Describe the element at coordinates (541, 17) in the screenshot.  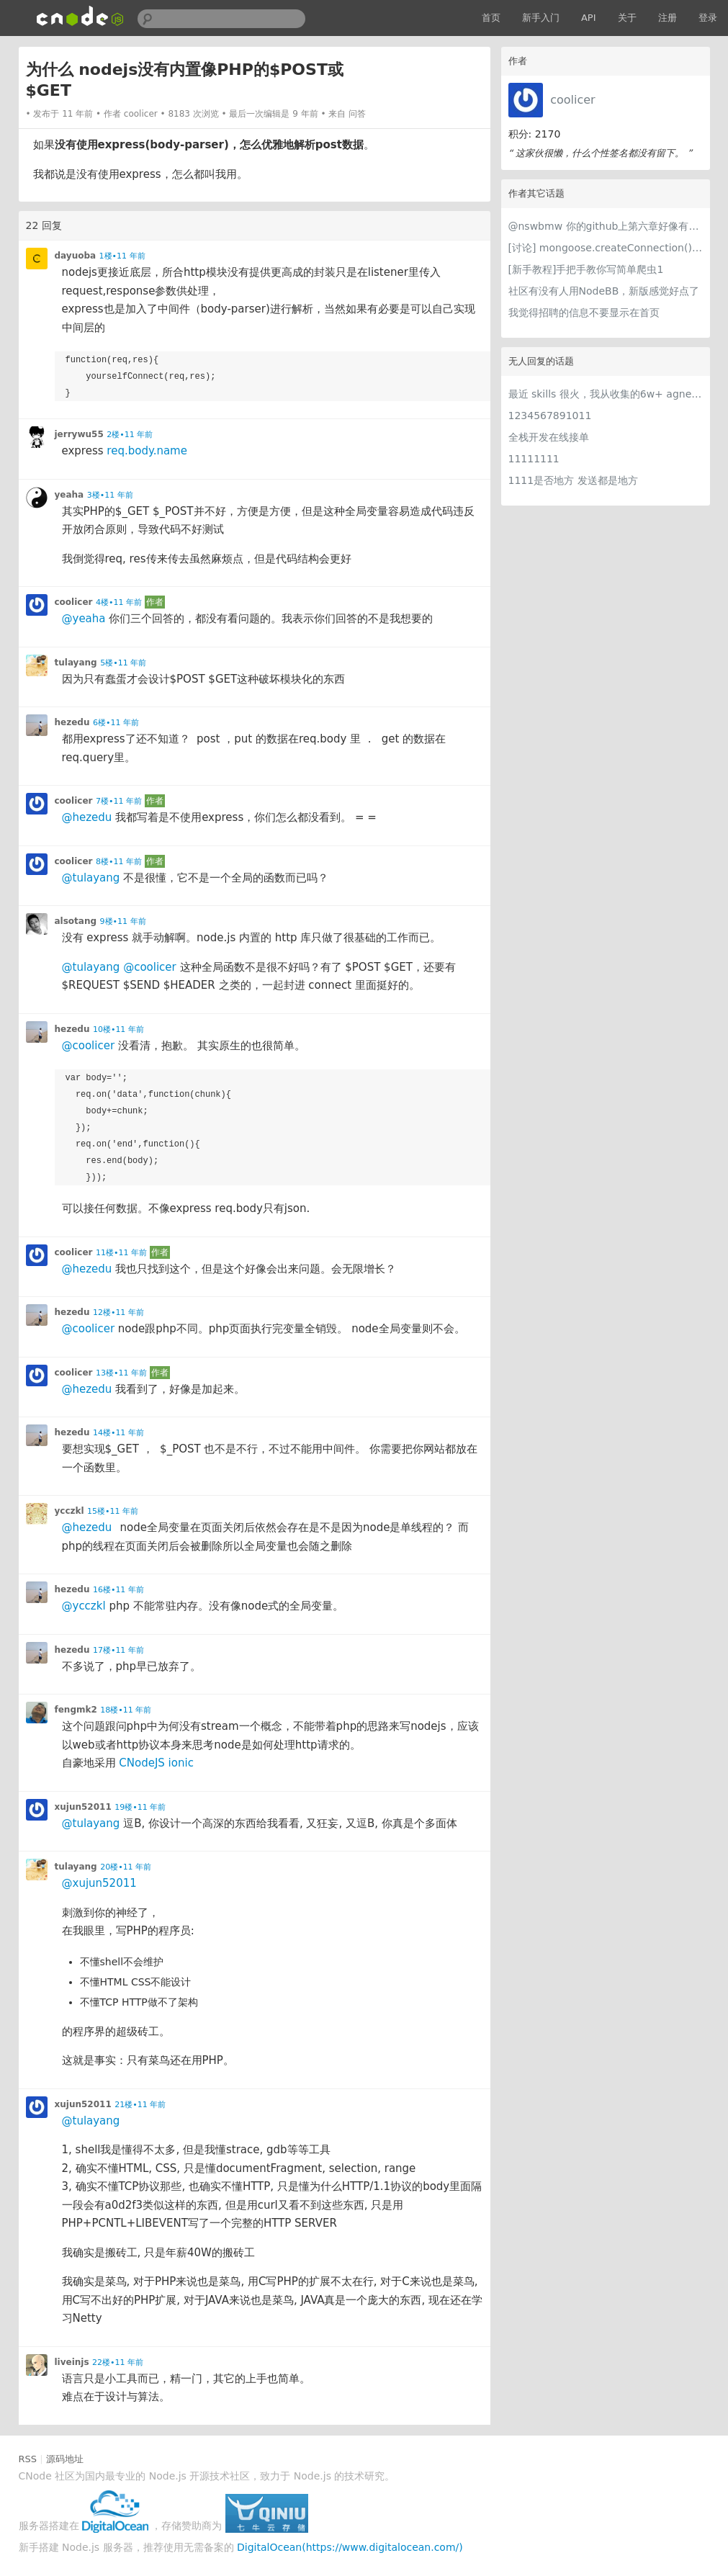
I see `新手入门` at that location.